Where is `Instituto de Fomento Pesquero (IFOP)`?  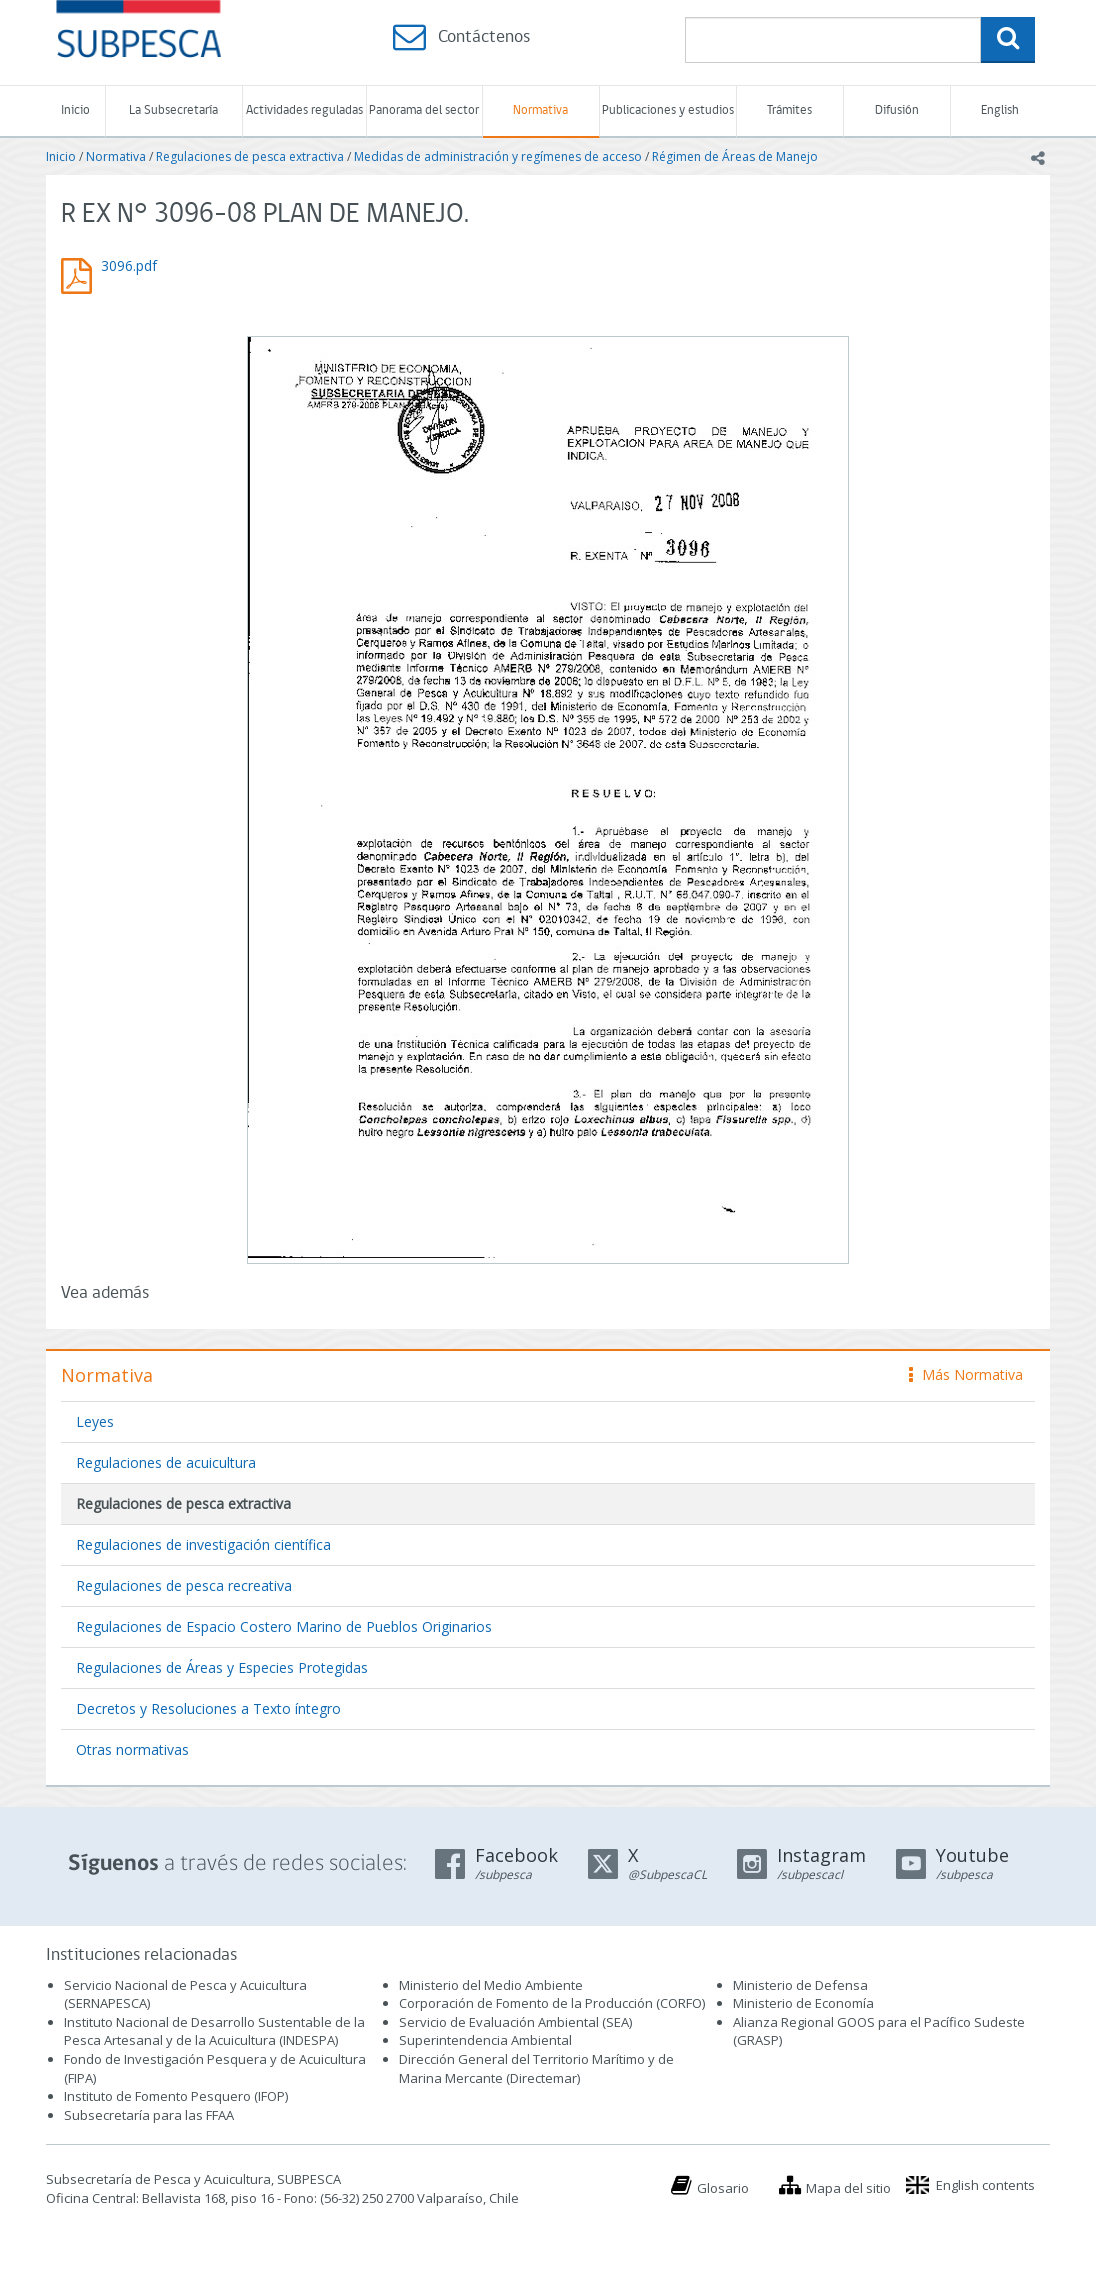 Instituto de Fomento Pesquero (IFOP) is located at coordinates (176, 2096).